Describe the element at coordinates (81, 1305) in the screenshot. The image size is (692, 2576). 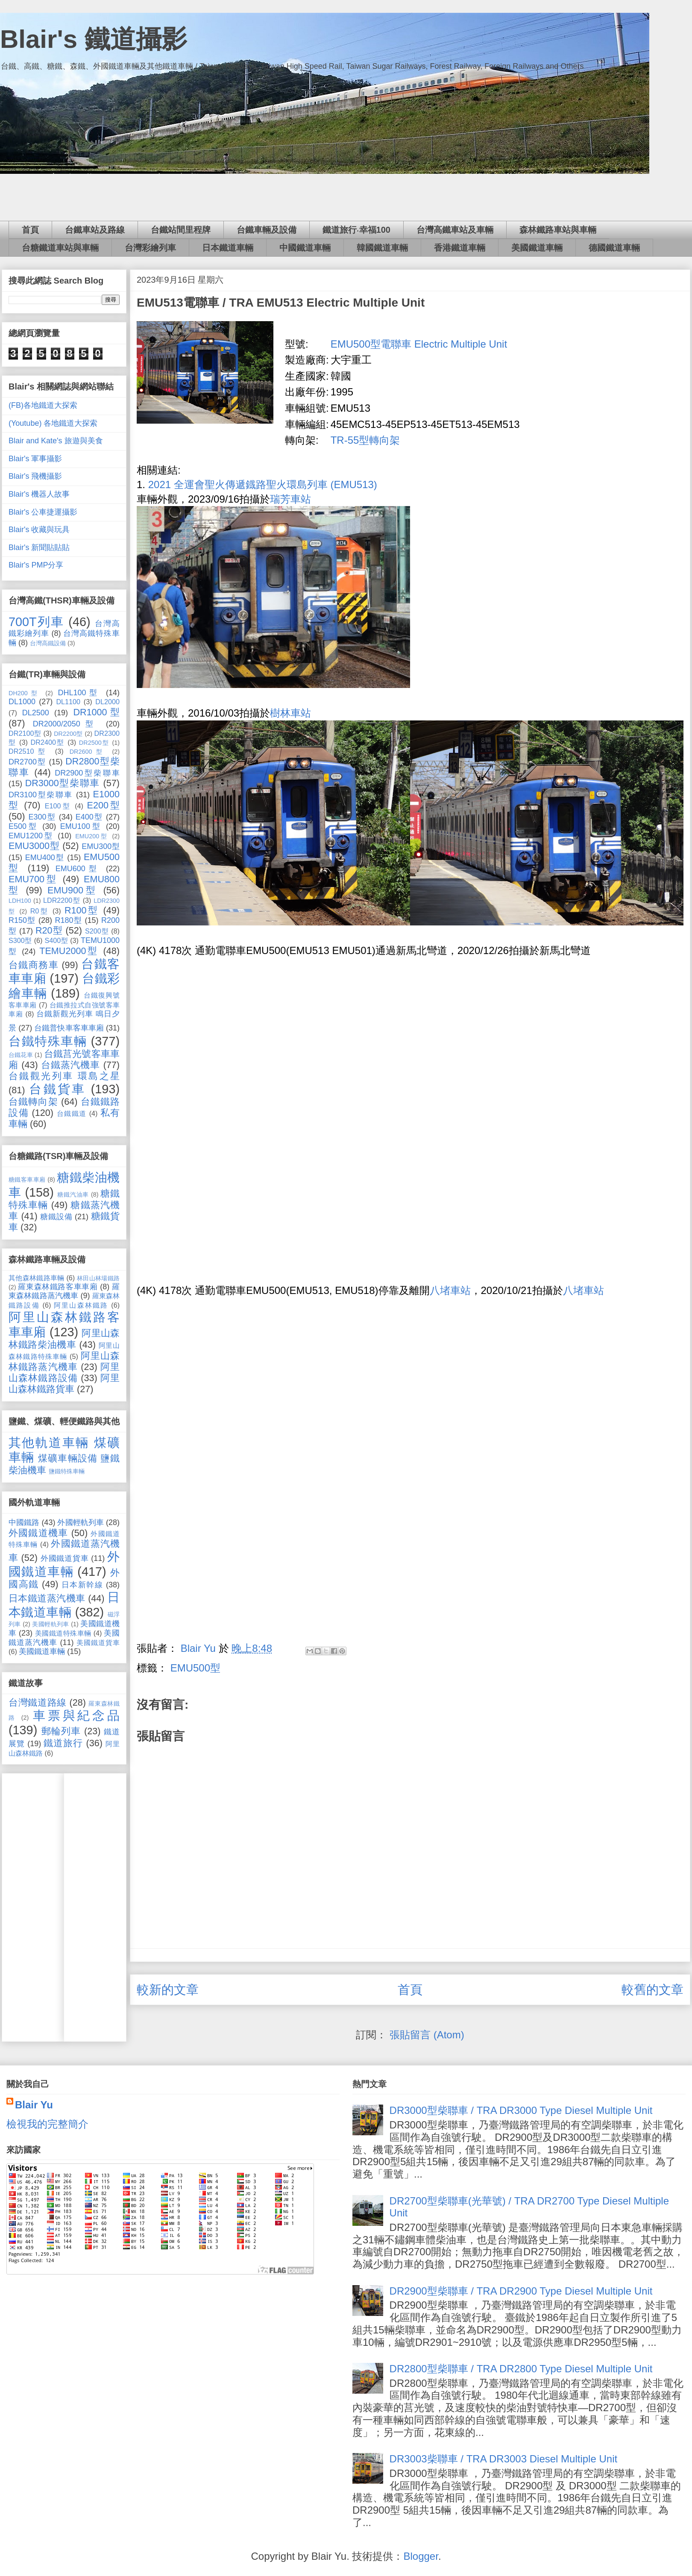
I see `阿里山森林鐵路` at that location.